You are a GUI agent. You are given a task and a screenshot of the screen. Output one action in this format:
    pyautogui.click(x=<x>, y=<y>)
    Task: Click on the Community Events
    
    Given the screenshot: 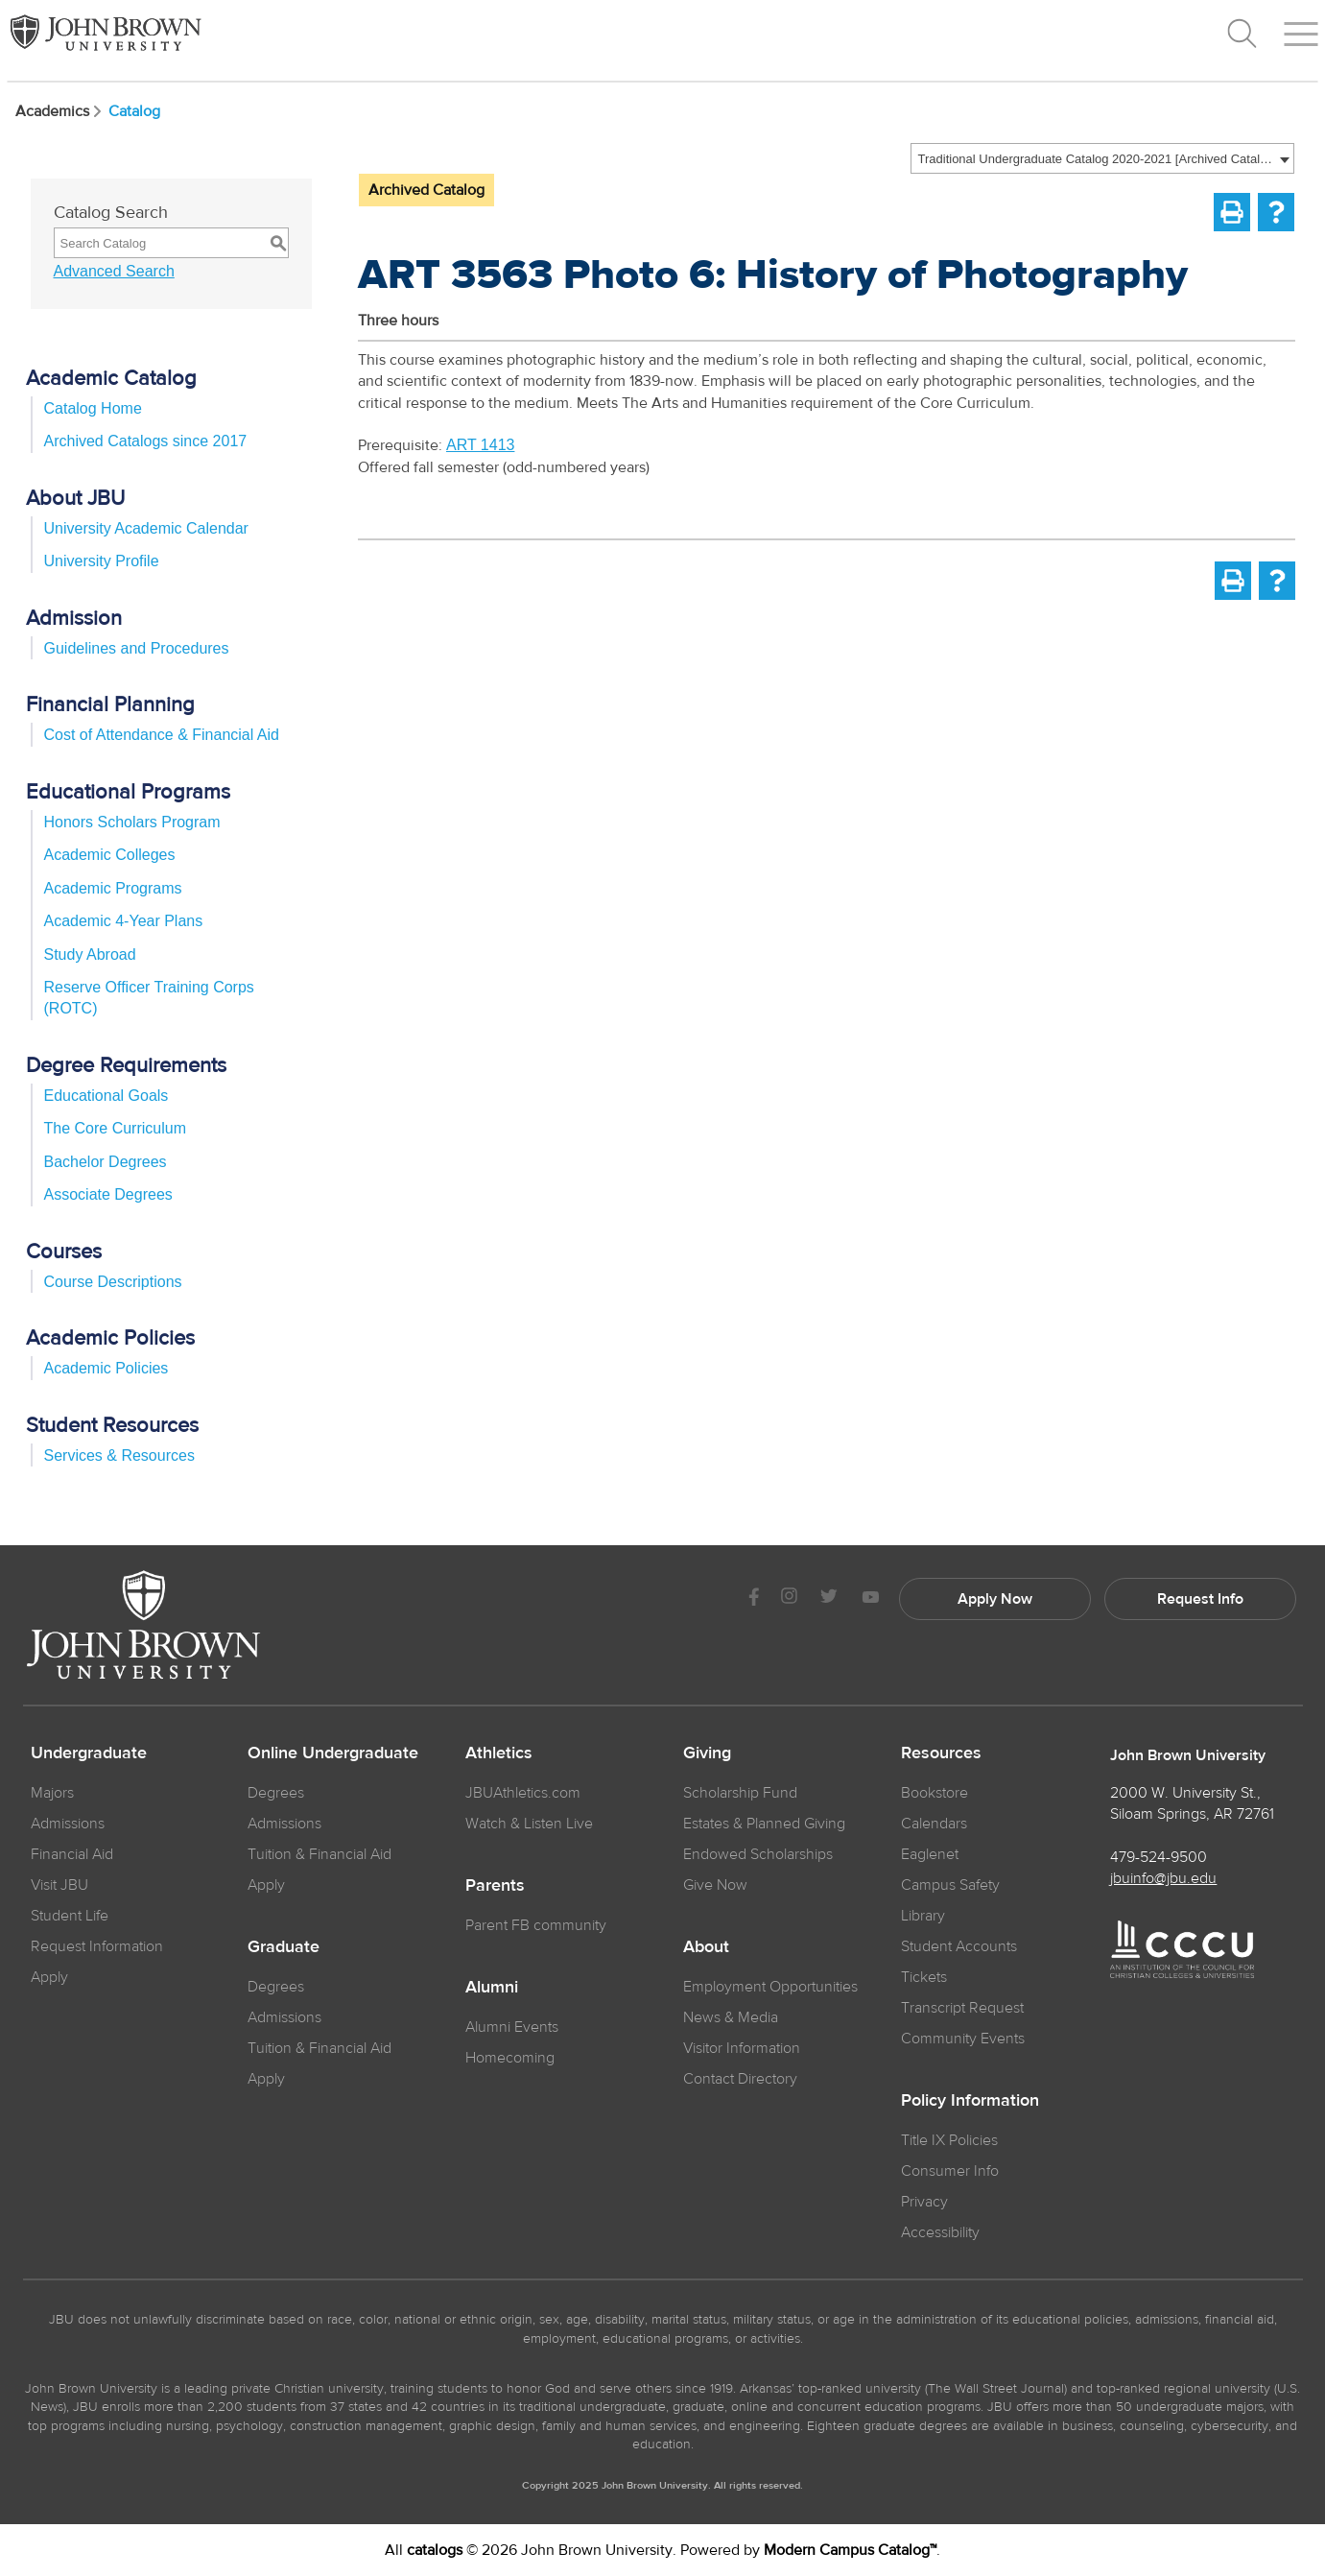 What is the action you would take?
    pyautogui.click(x=963, y=2038)
    